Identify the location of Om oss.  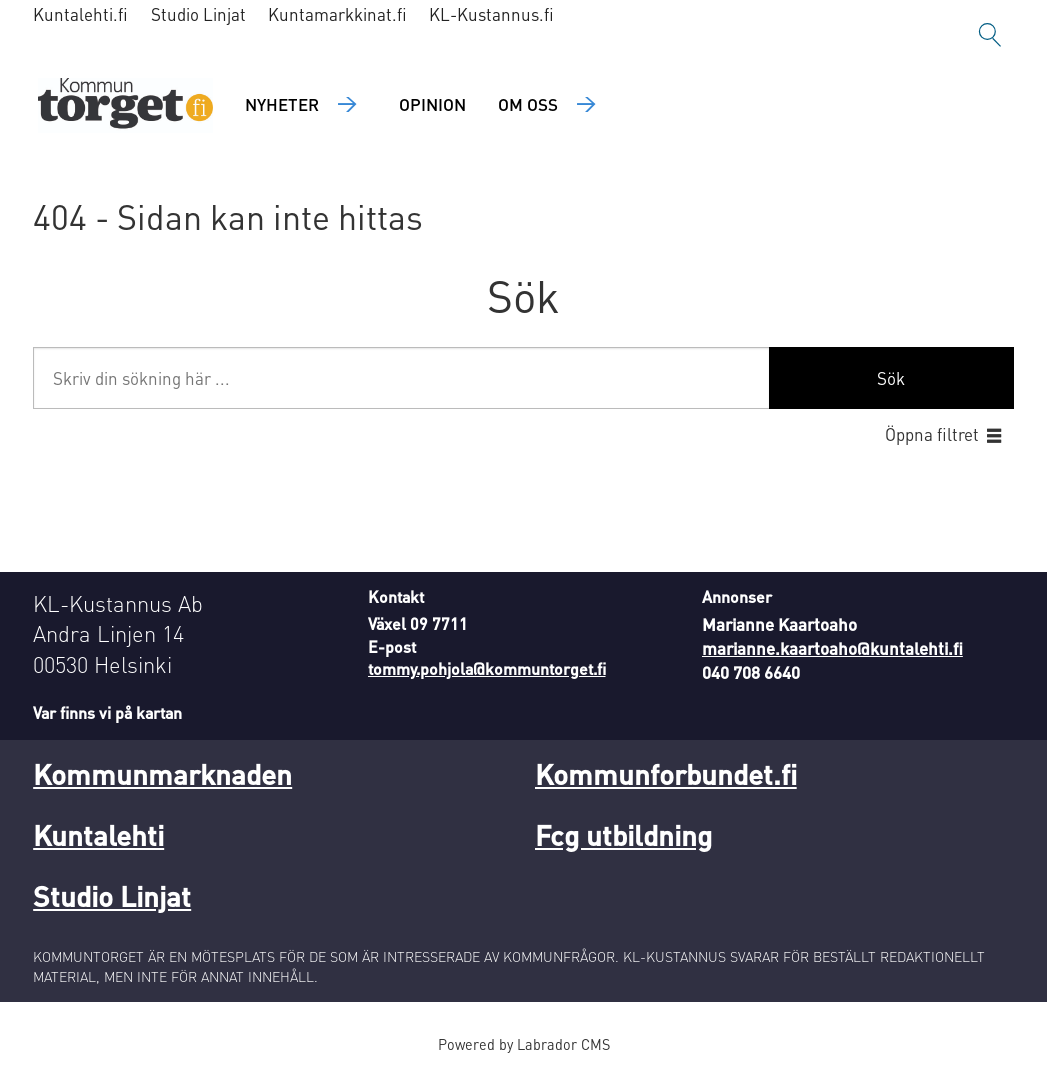
(528, 104).